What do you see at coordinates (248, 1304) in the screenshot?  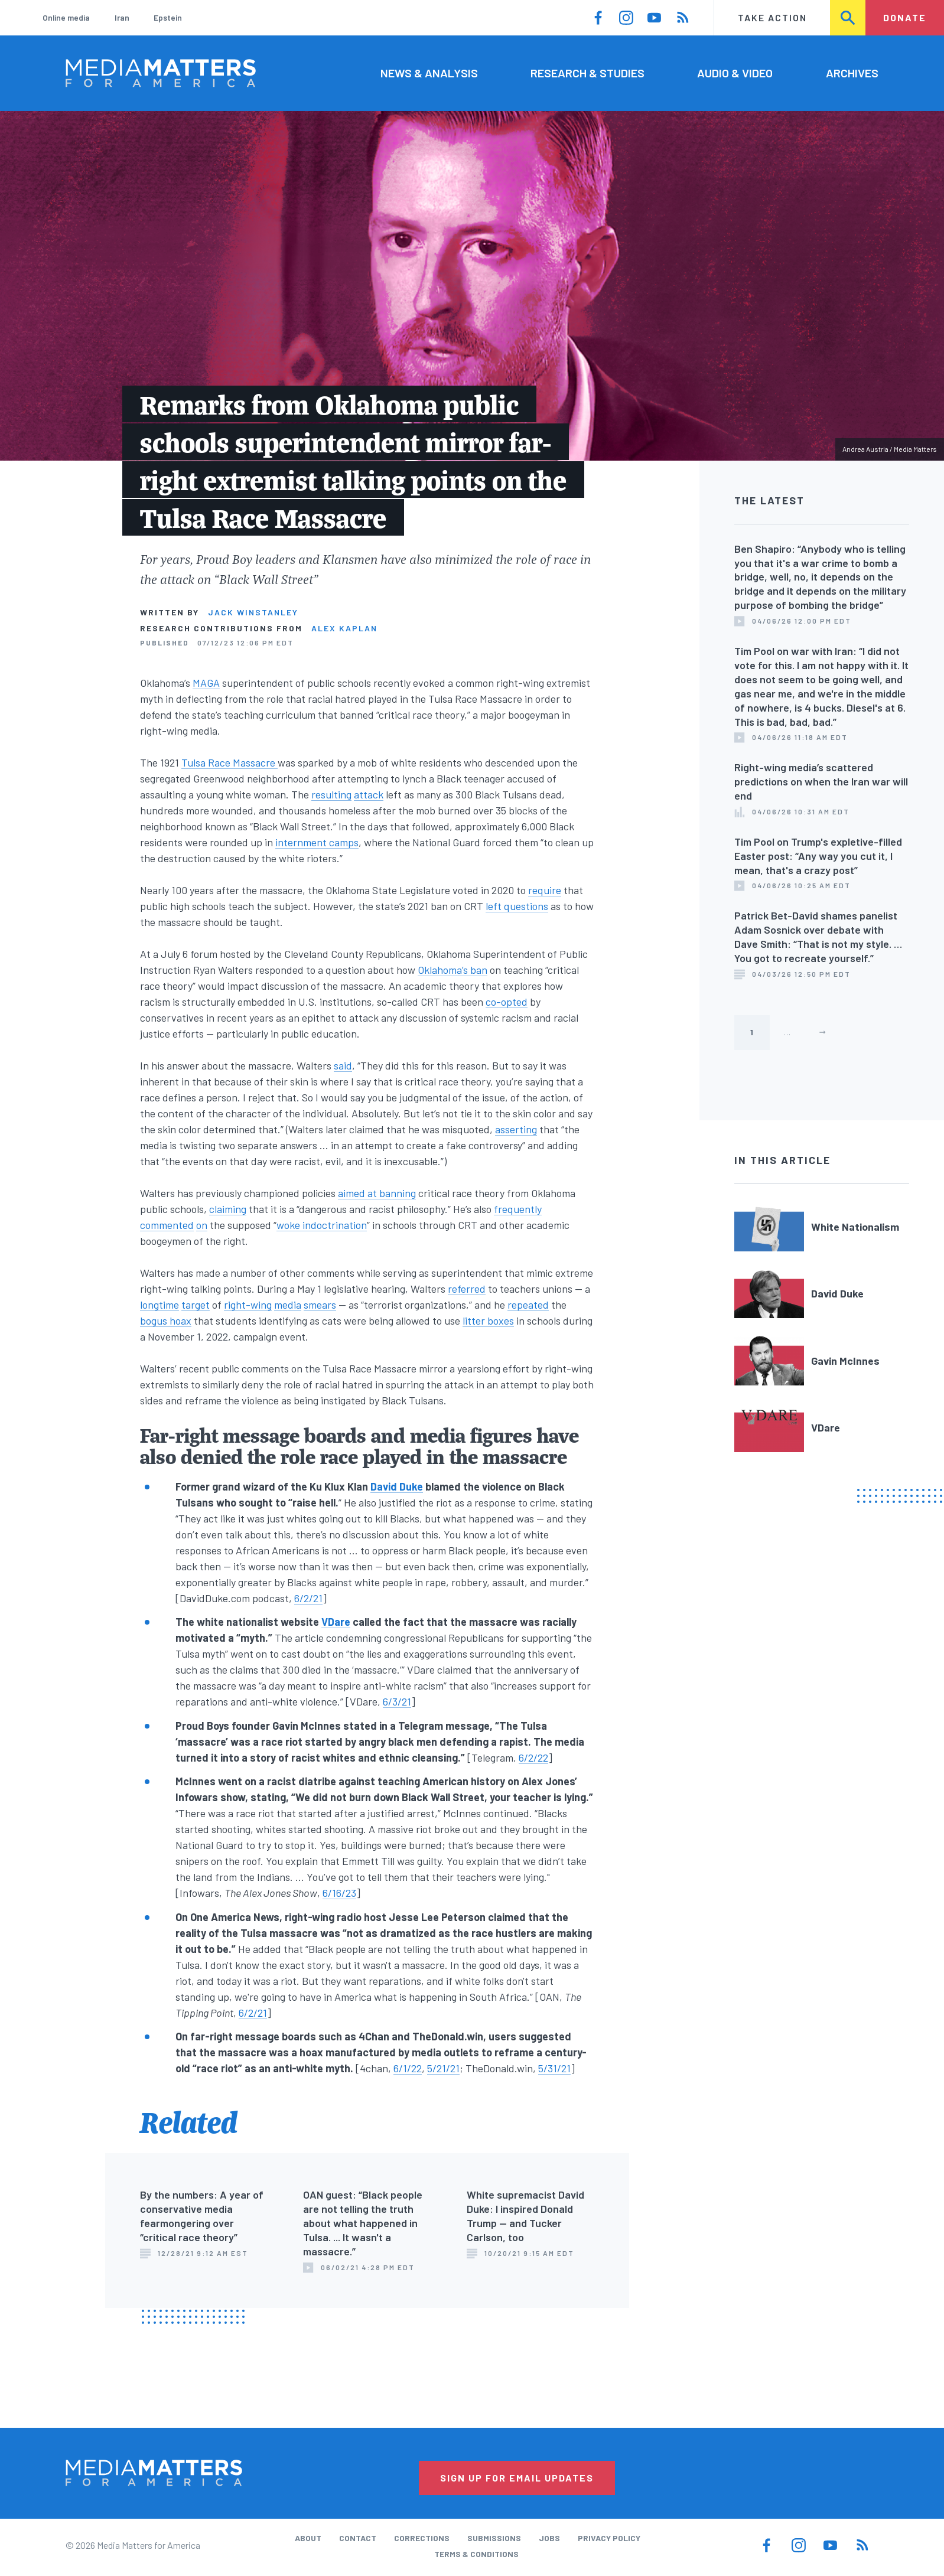 I see `right-wing` at bounding box center [248, 1304].